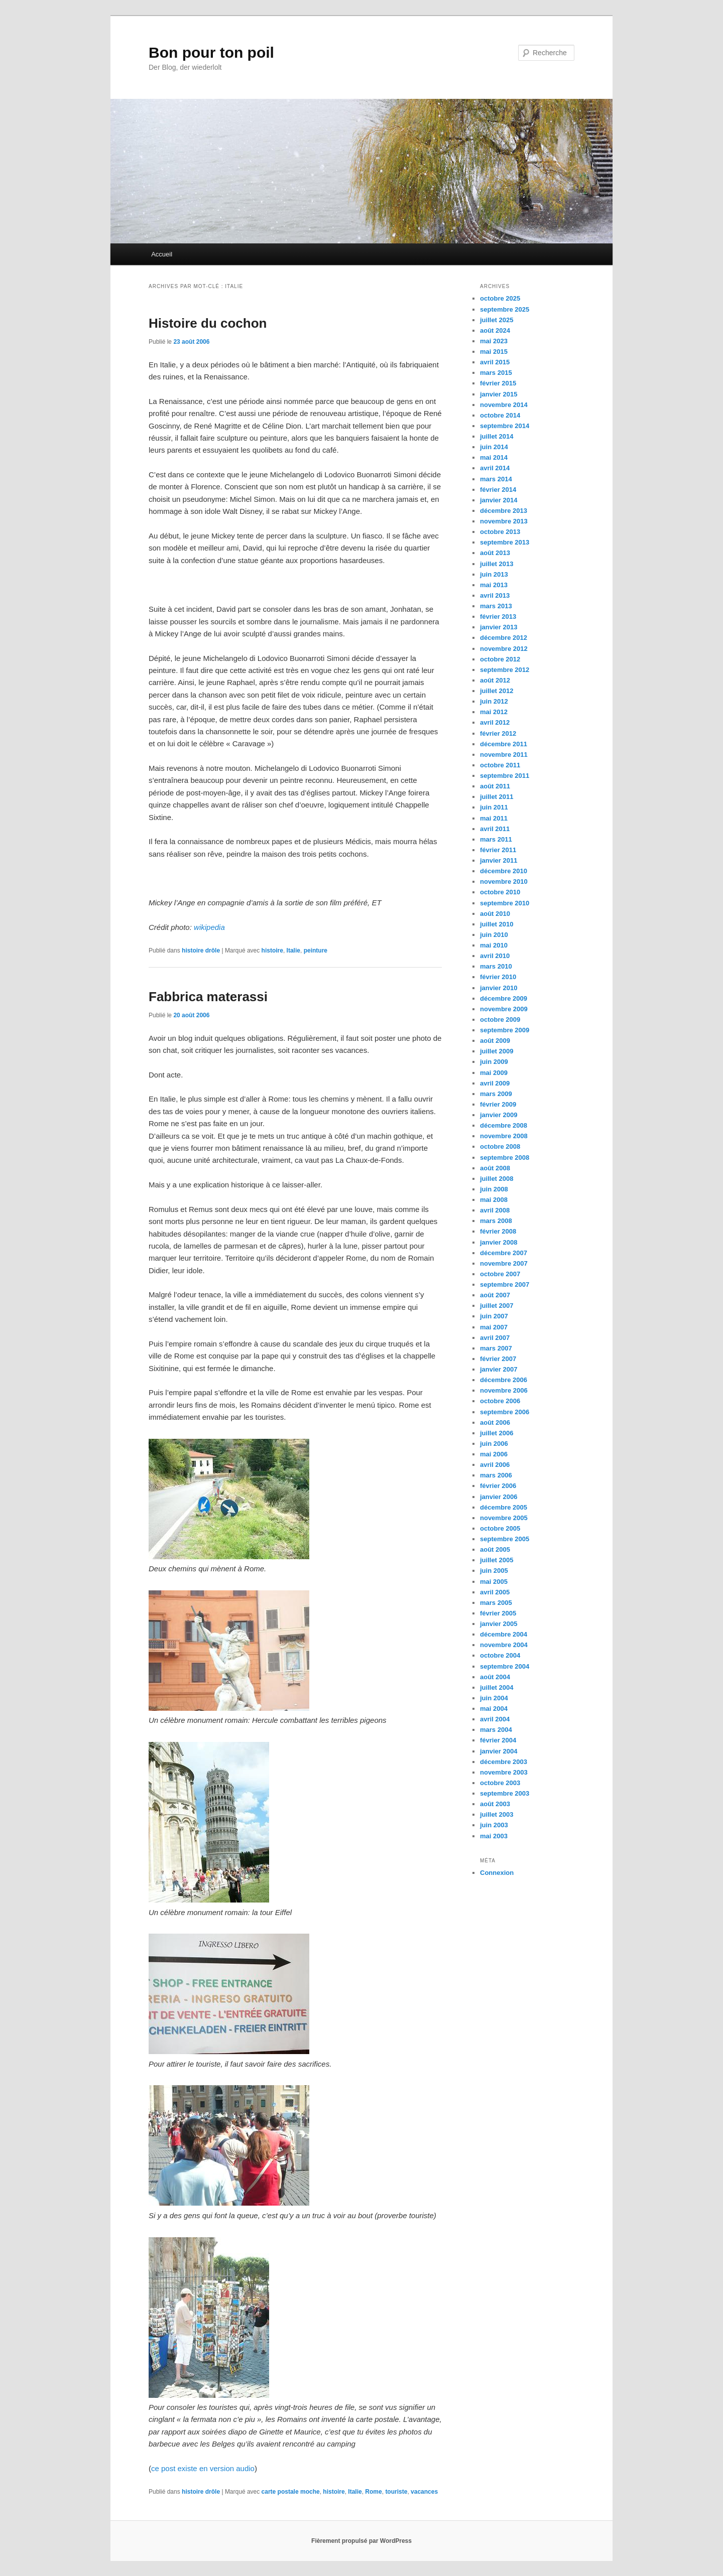  Describe the element at coordinates (494, 585) in the screenshot. I see `mai 2013` at that location.